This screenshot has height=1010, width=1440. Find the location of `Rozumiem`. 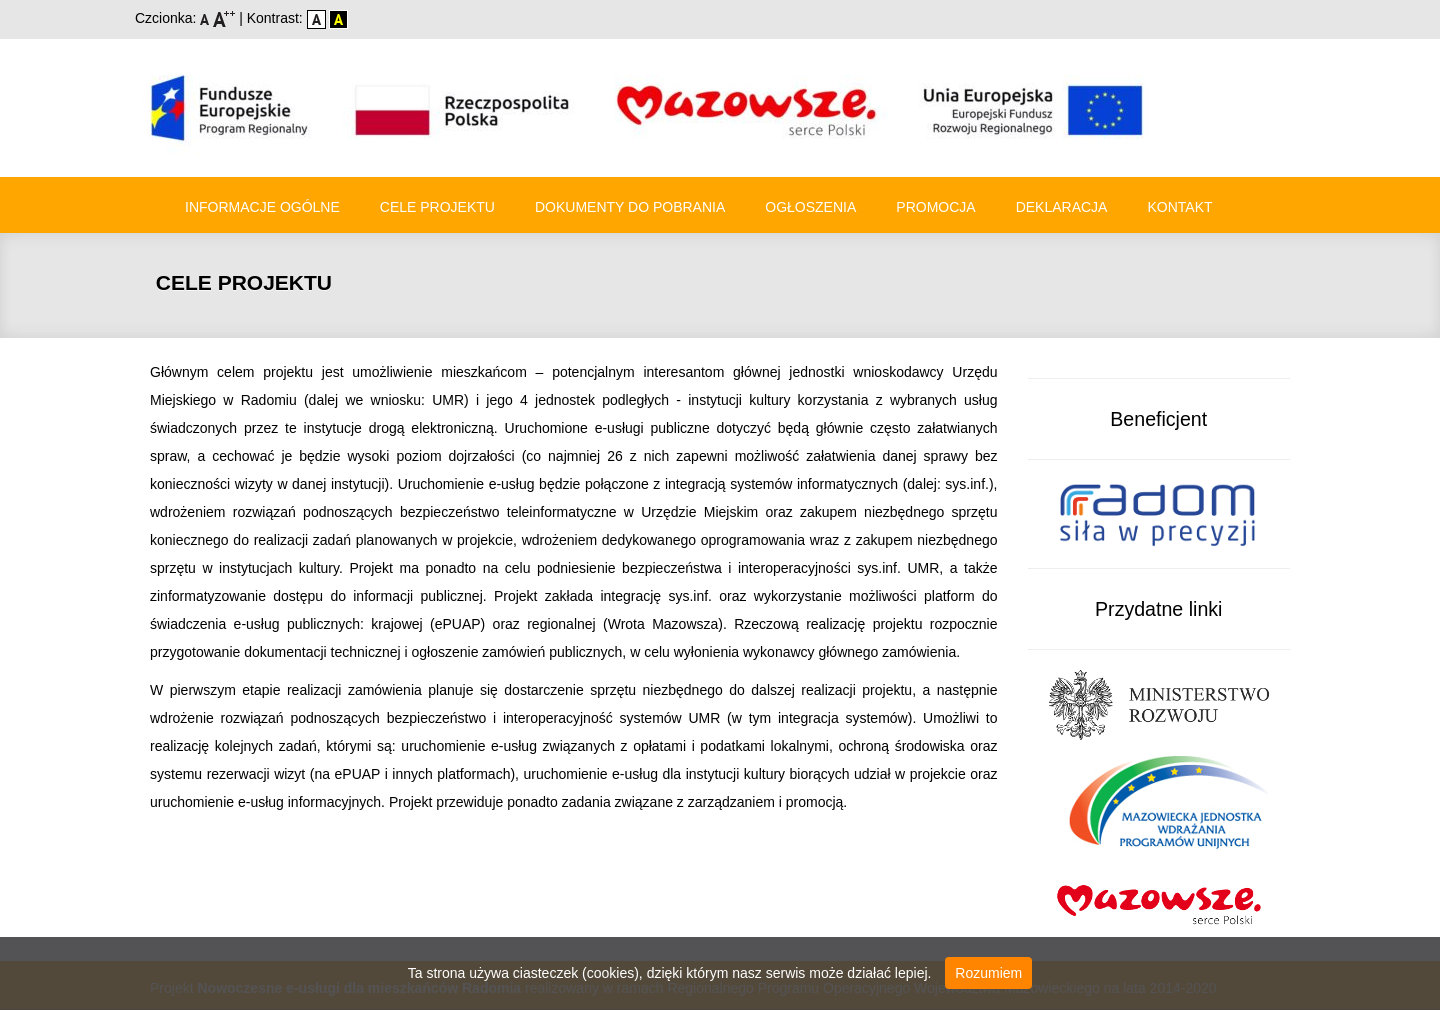

Rozumiem is located at coordinates (988, 973).